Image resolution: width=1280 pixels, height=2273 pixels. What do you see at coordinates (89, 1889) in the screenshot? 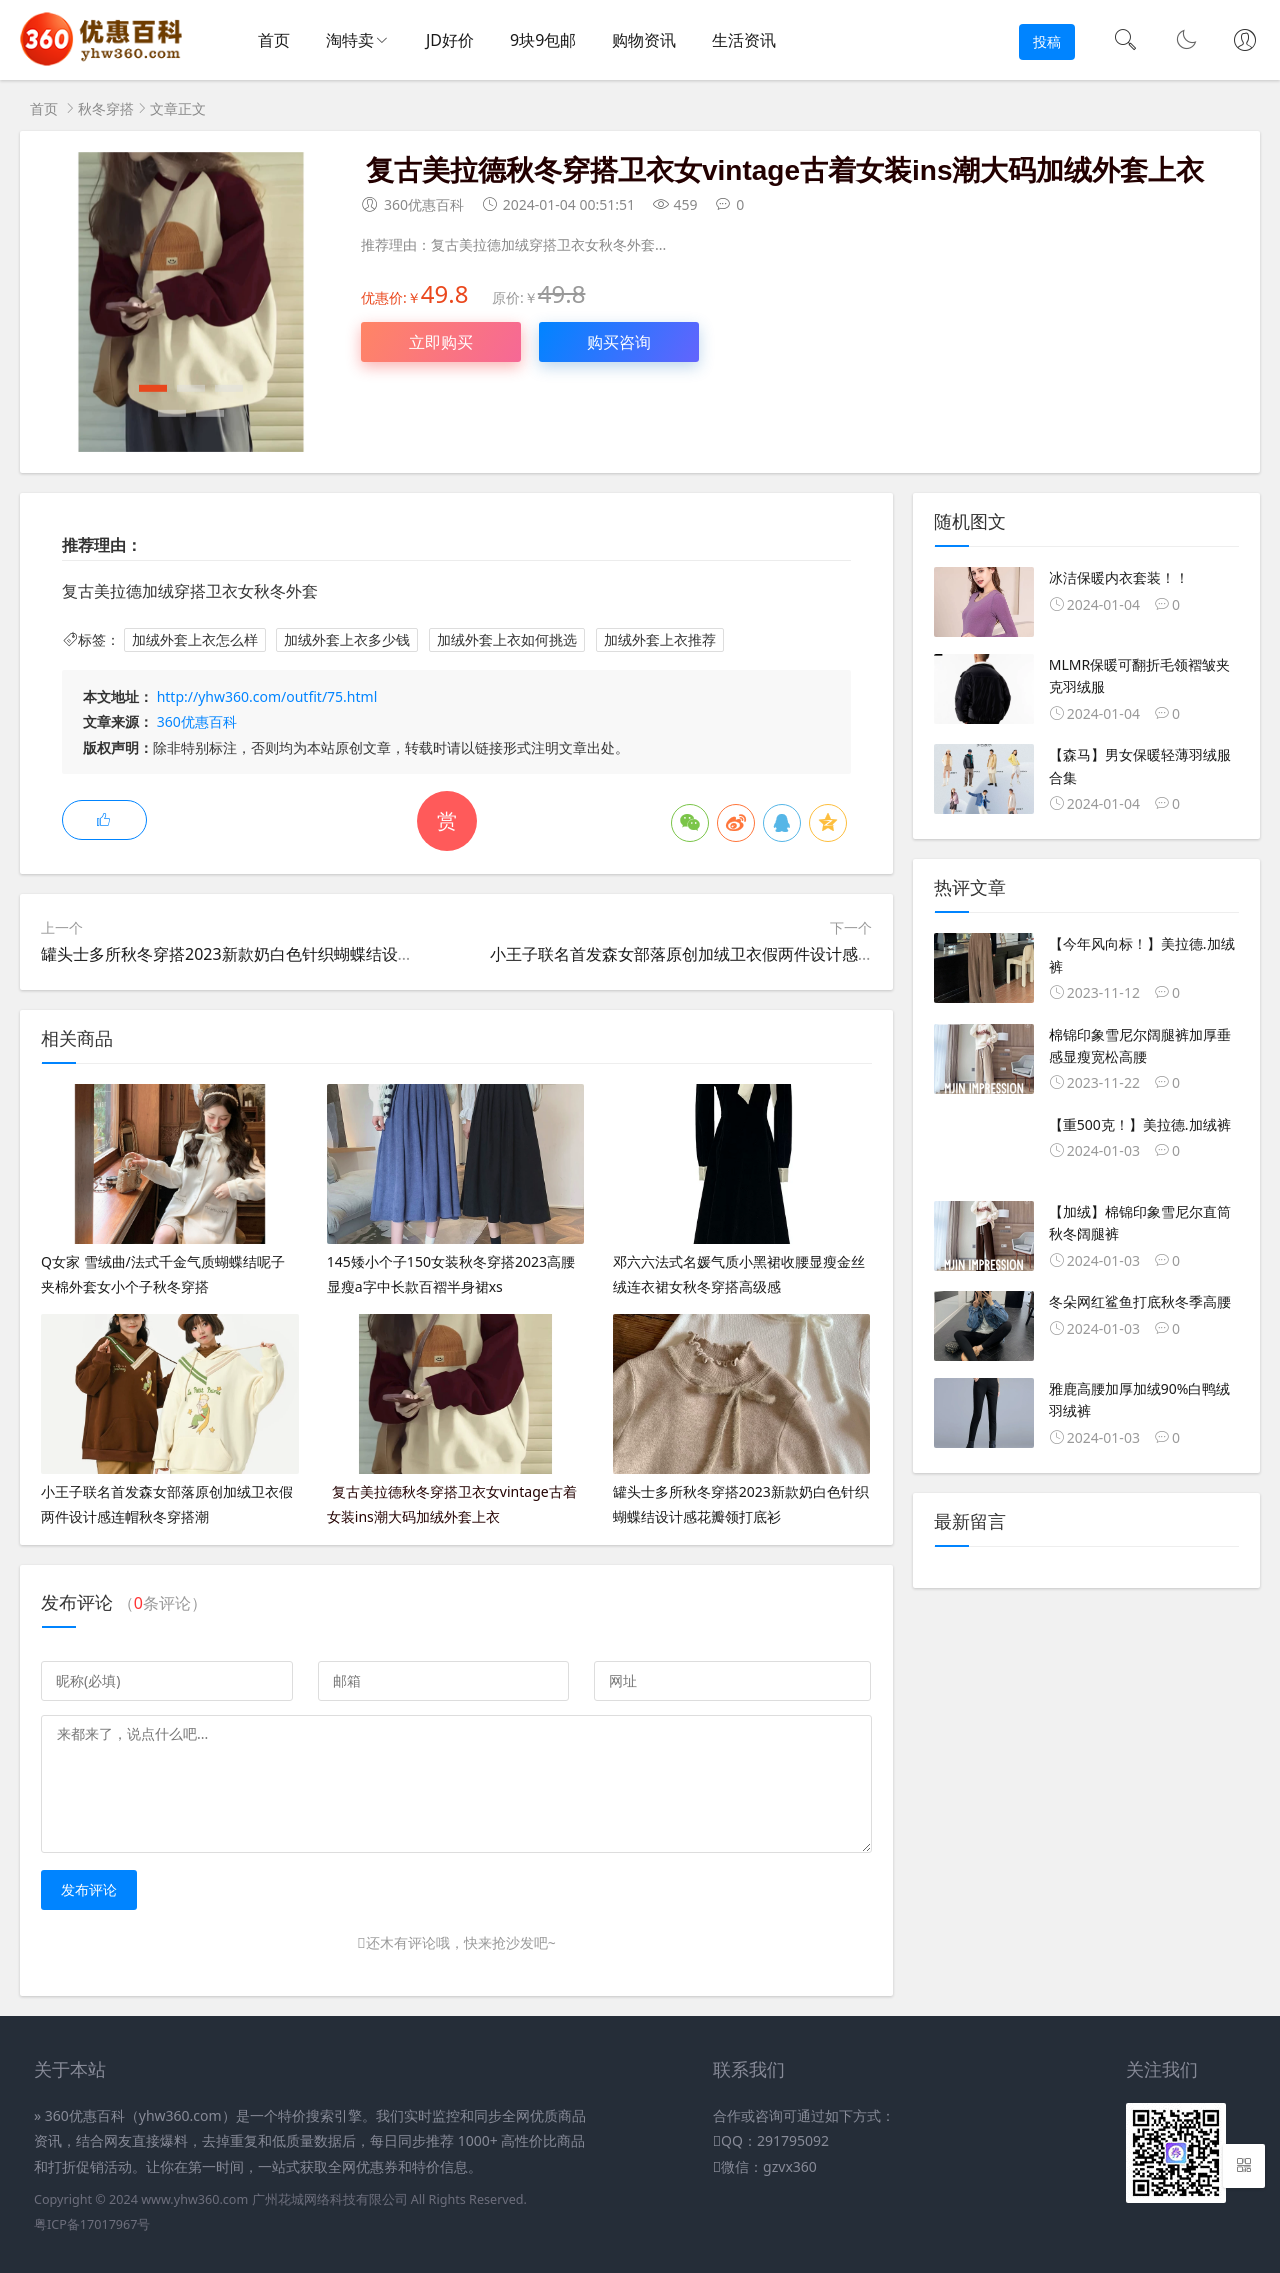
I see `发布评论` at bounding box center [89, 1889].